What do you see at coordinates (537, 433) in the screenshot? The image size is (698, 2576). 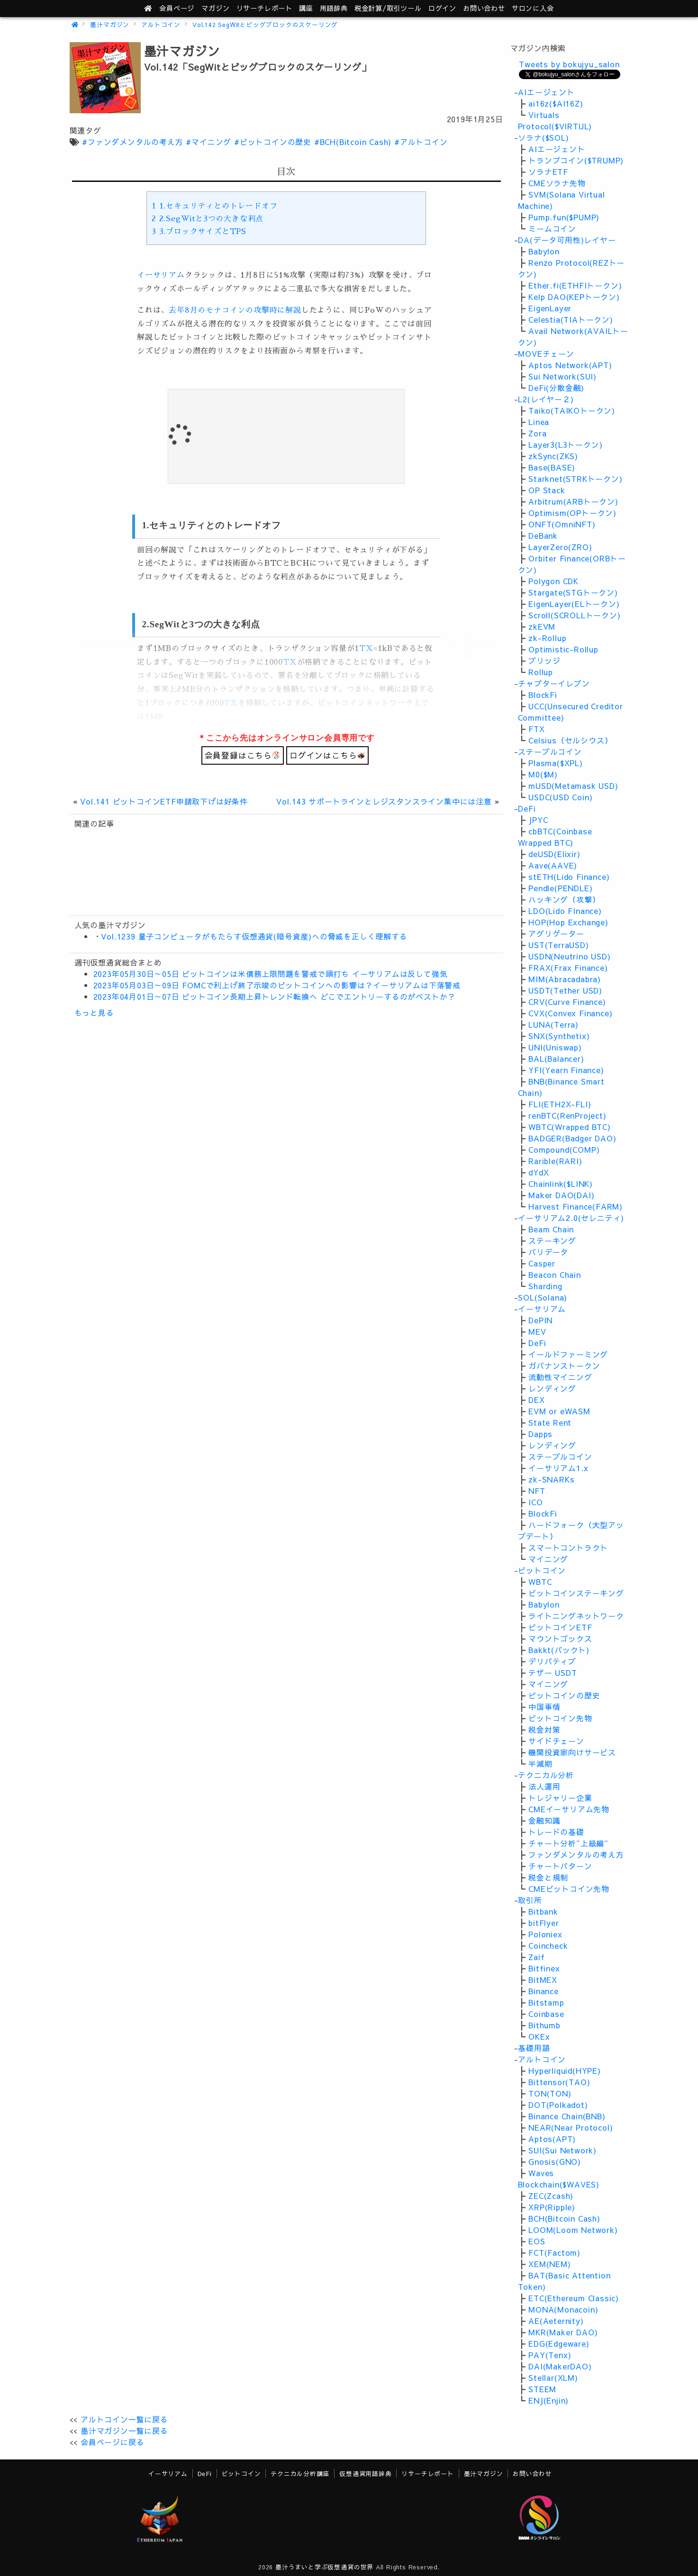 I see `Zora` at bounding box center [537, 433].